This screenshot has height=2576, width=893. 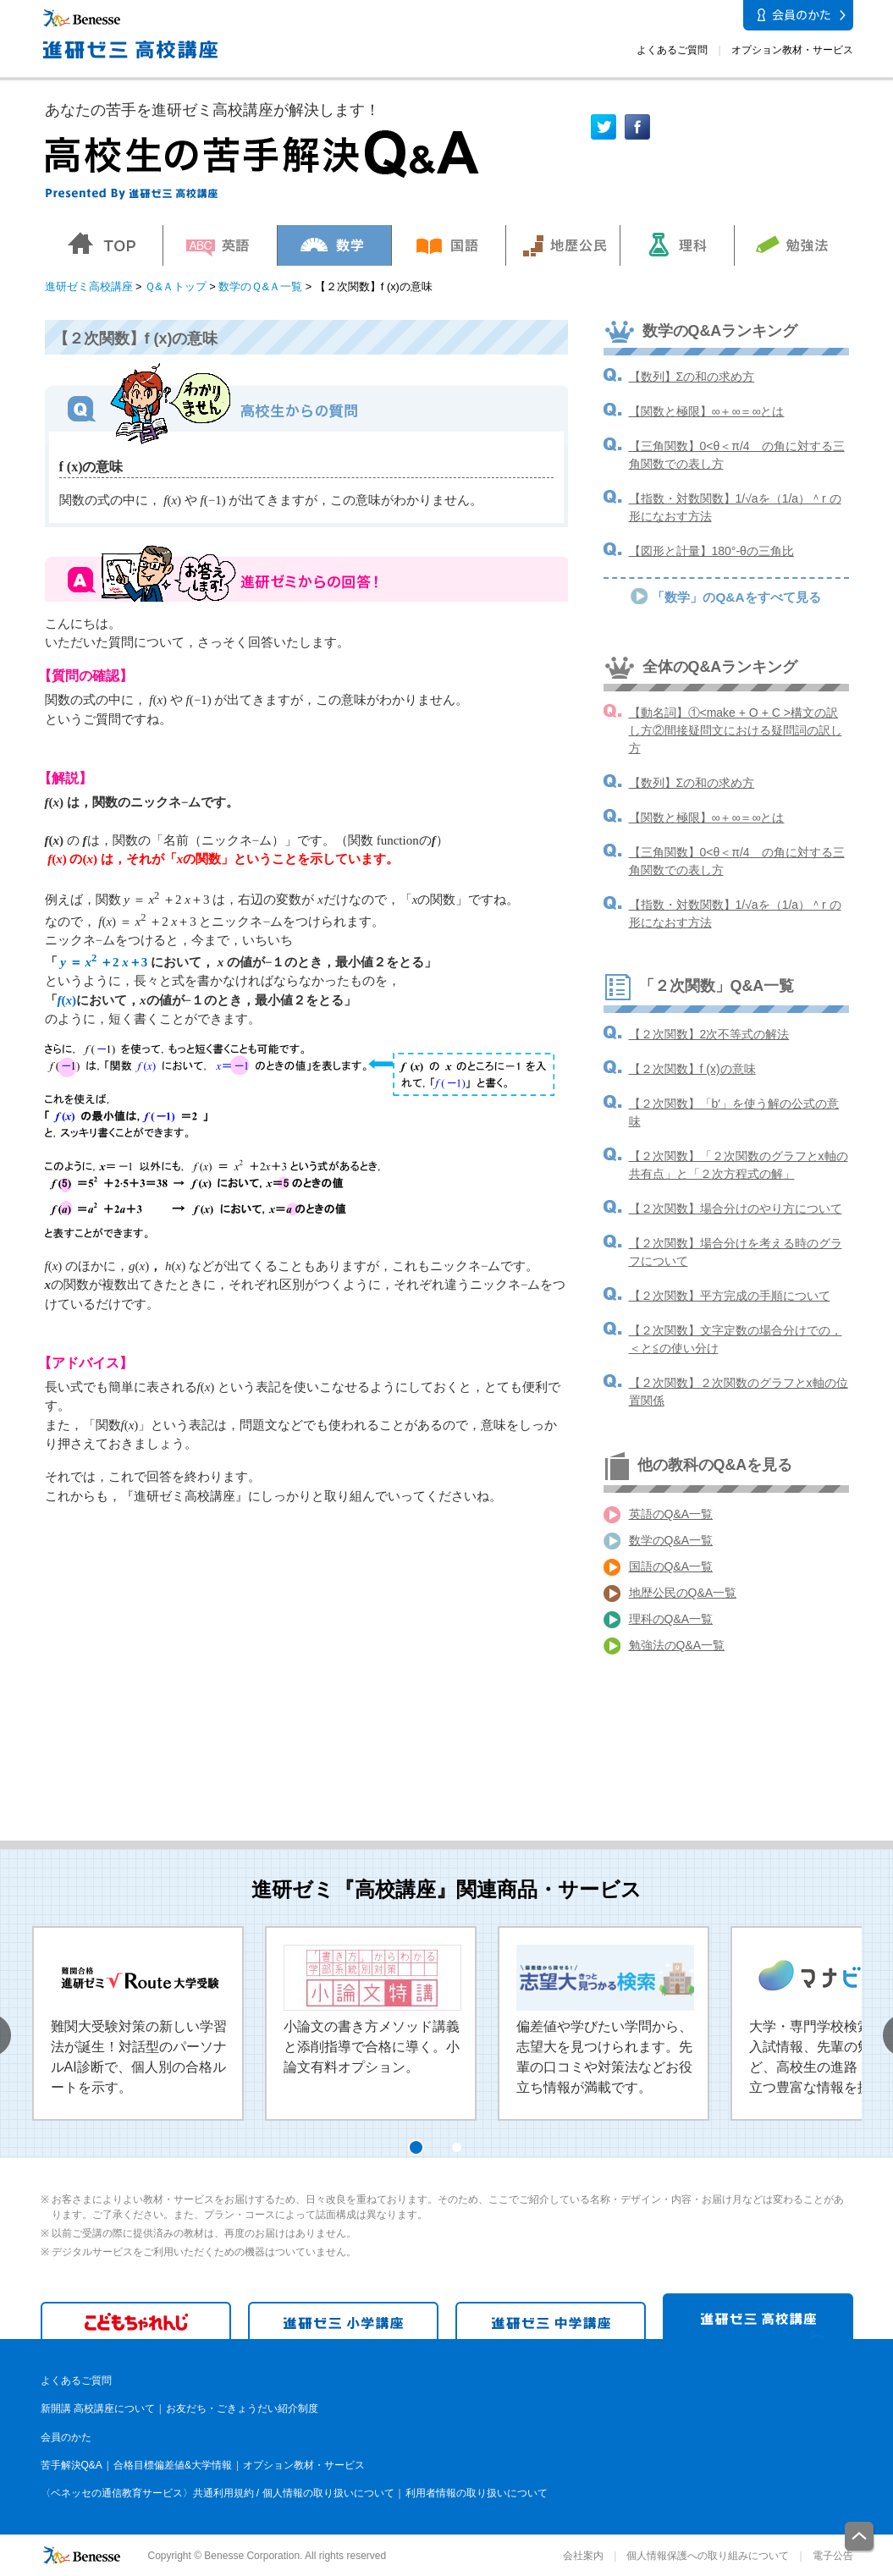 What do you see at coordinates (833, 2556) in the screenshot?
I see `電子公告` at bounding box center [833, 2556].